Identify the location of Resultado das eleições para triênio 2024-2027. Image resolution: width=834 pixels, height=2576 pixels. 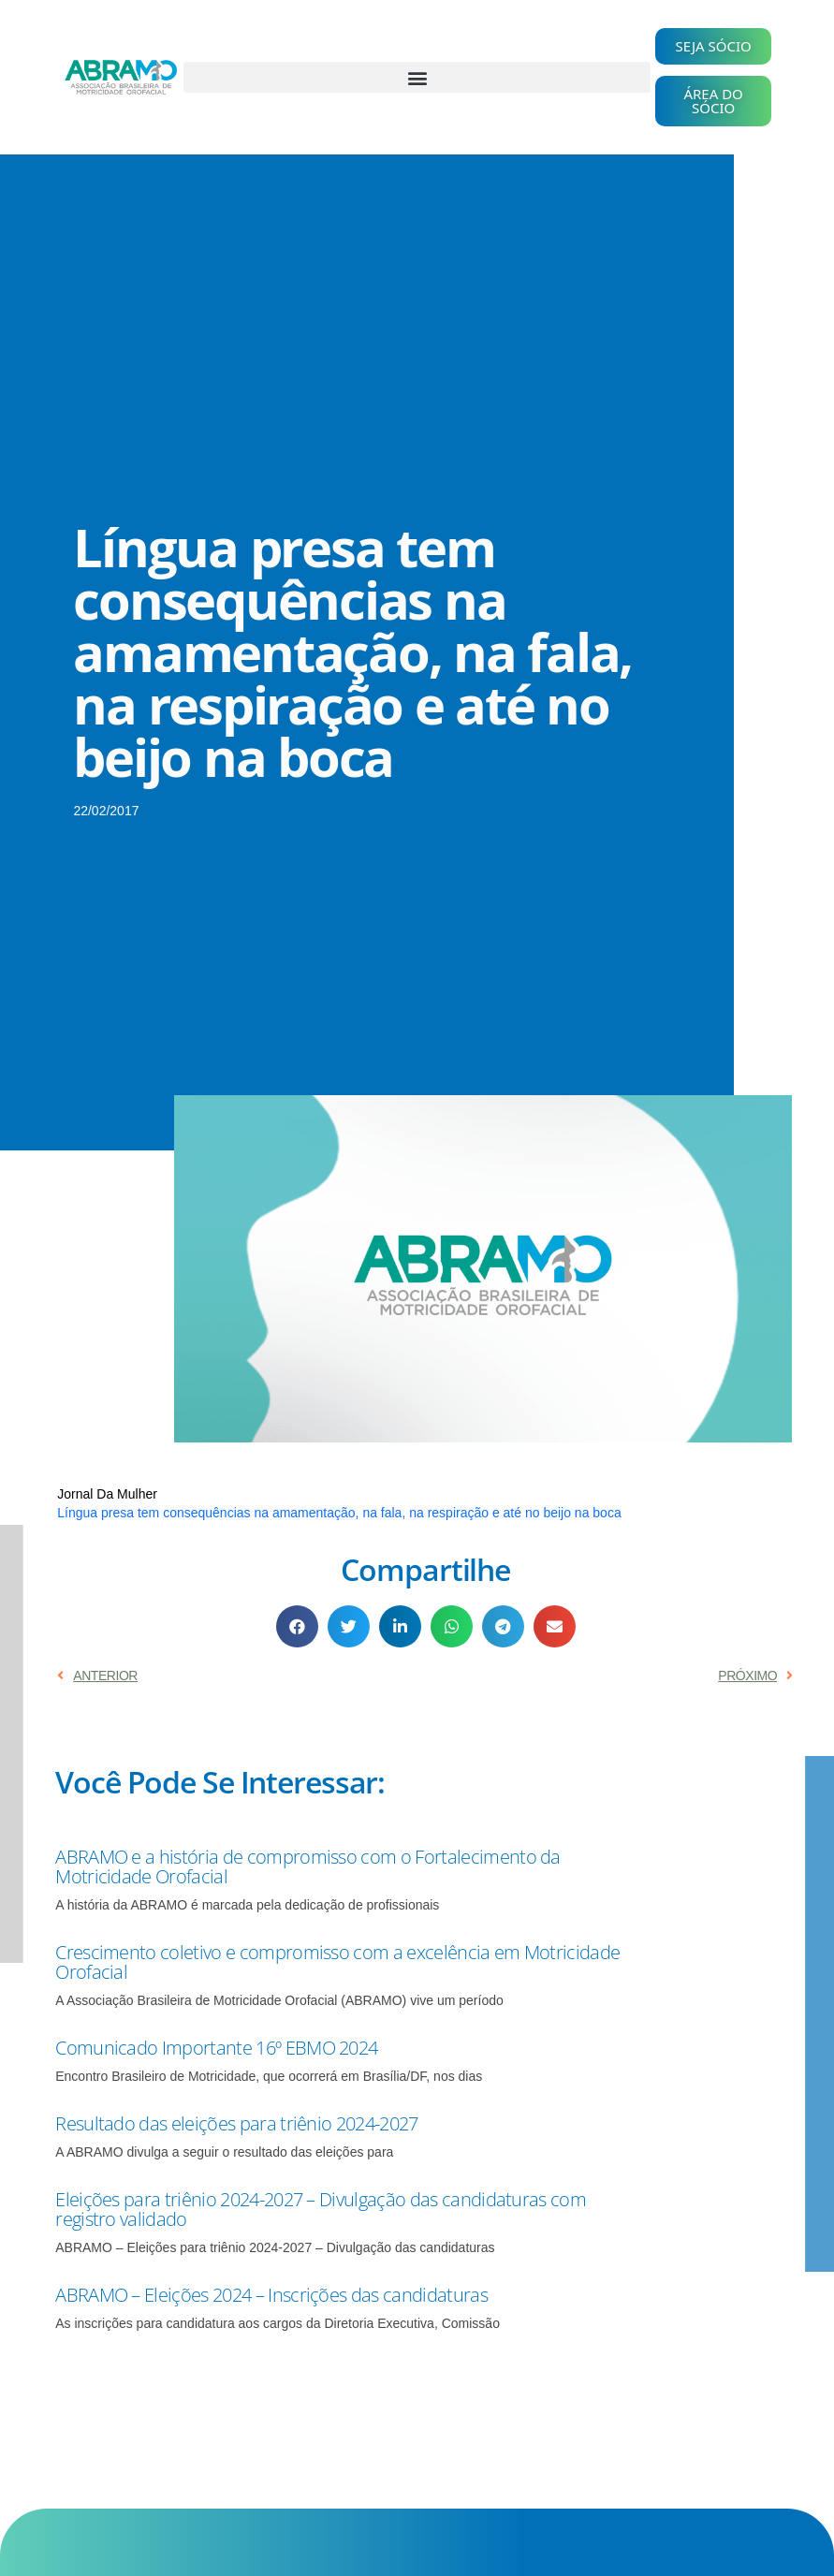
(236, 2123).